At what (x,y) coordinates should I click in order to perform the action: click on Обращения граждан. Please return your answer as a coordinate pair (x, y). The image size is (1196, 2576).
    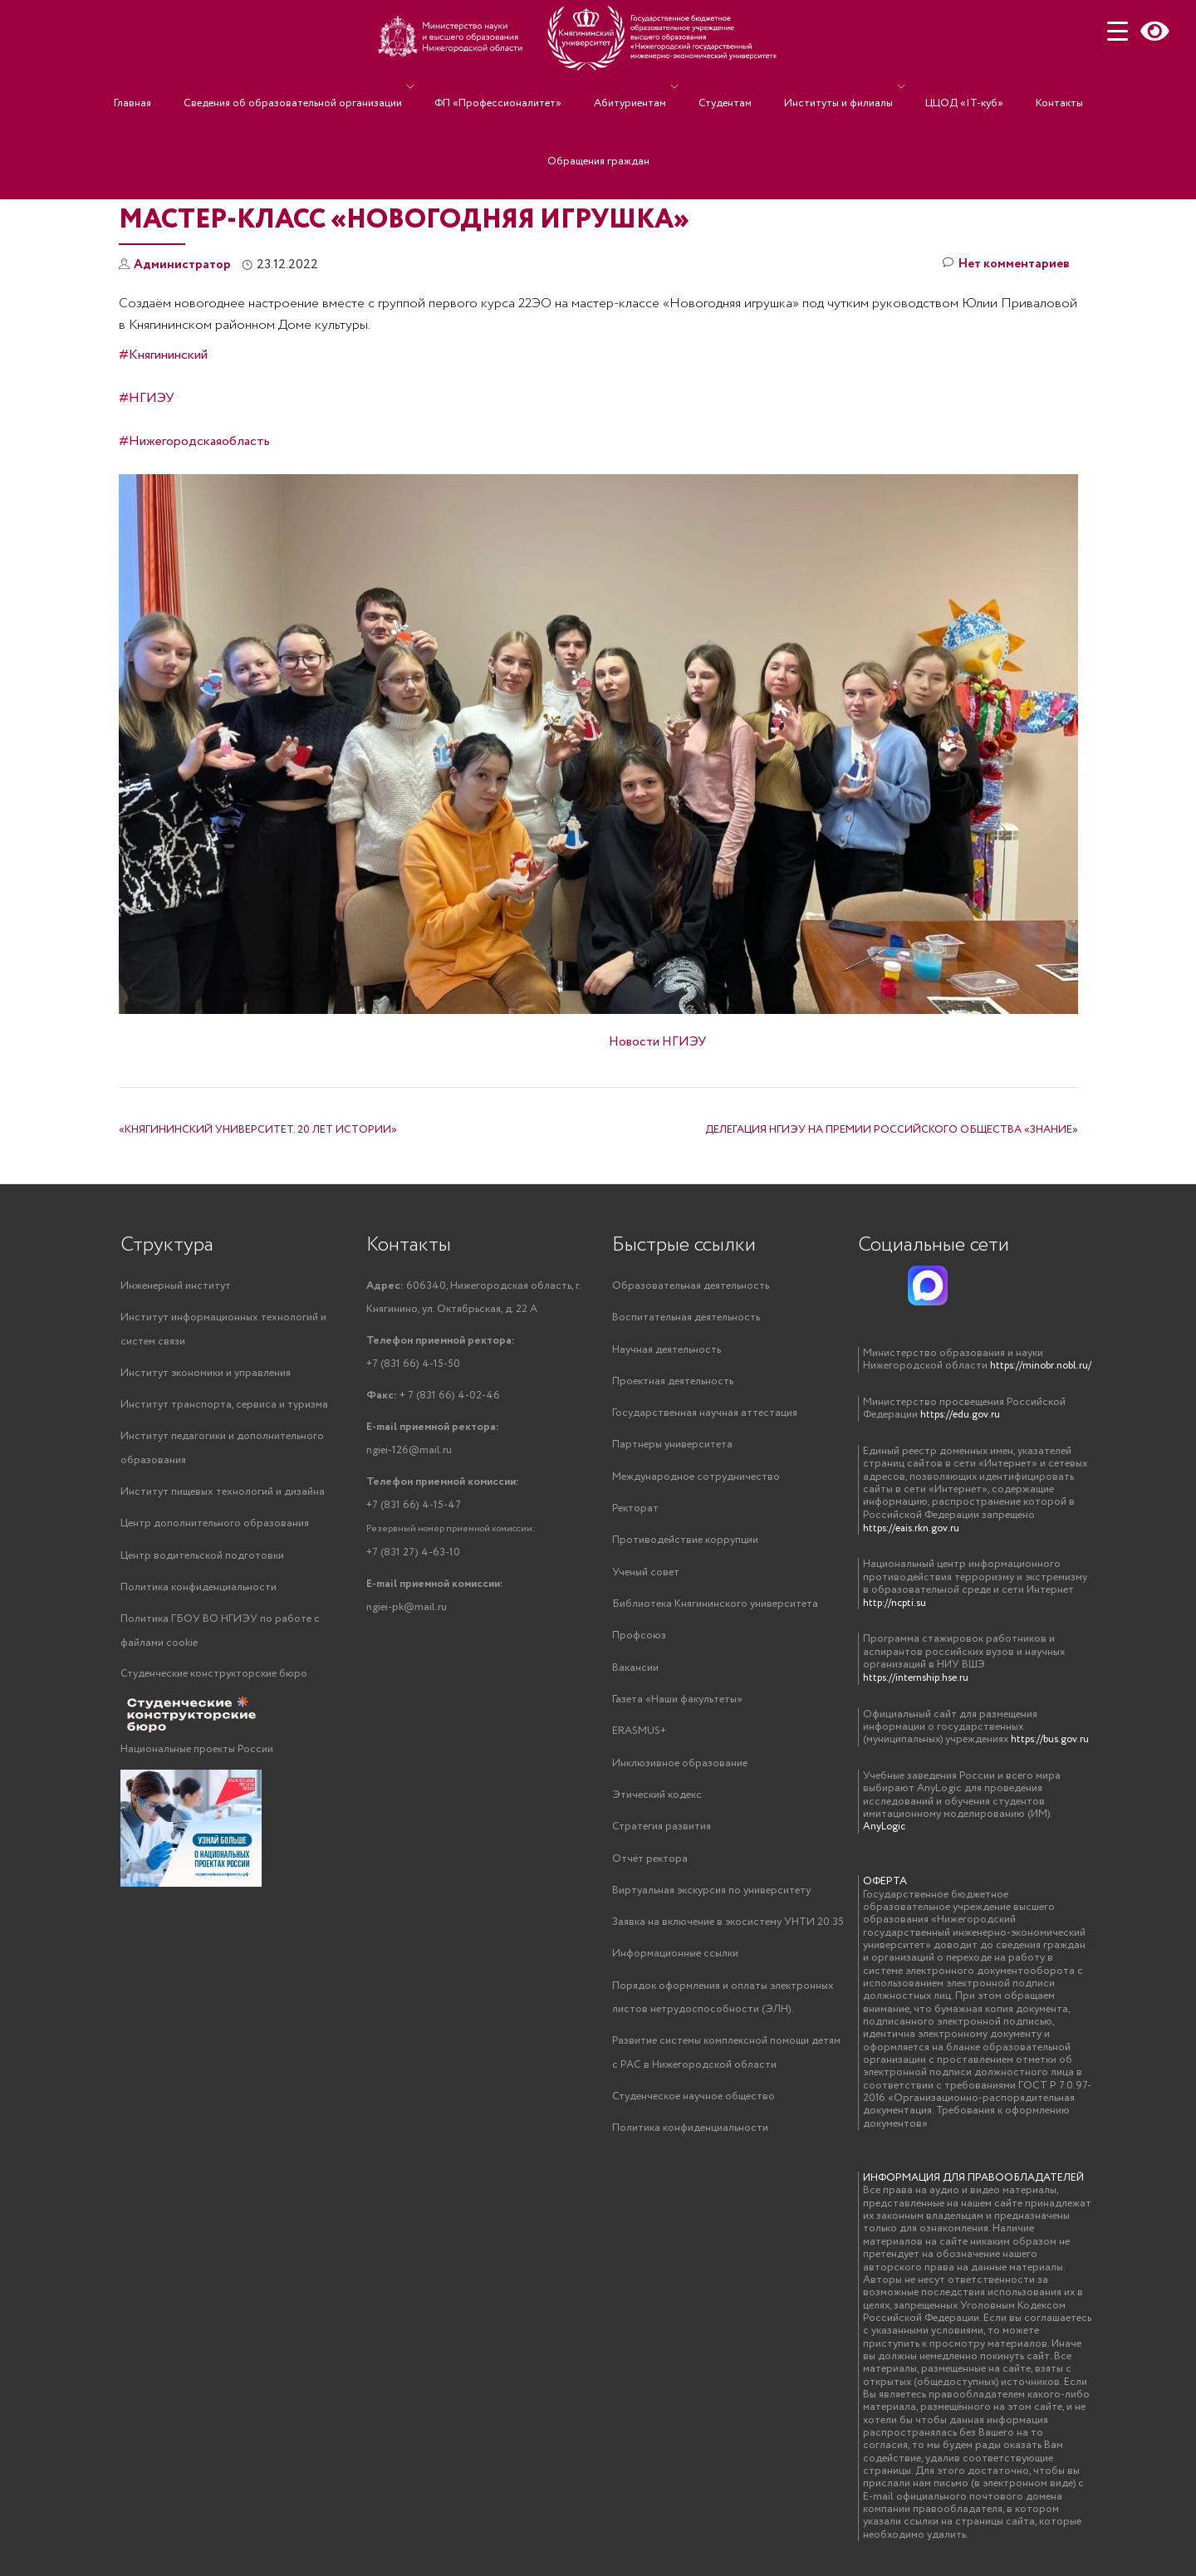
    Looking at the image, I should click on (598, 111).